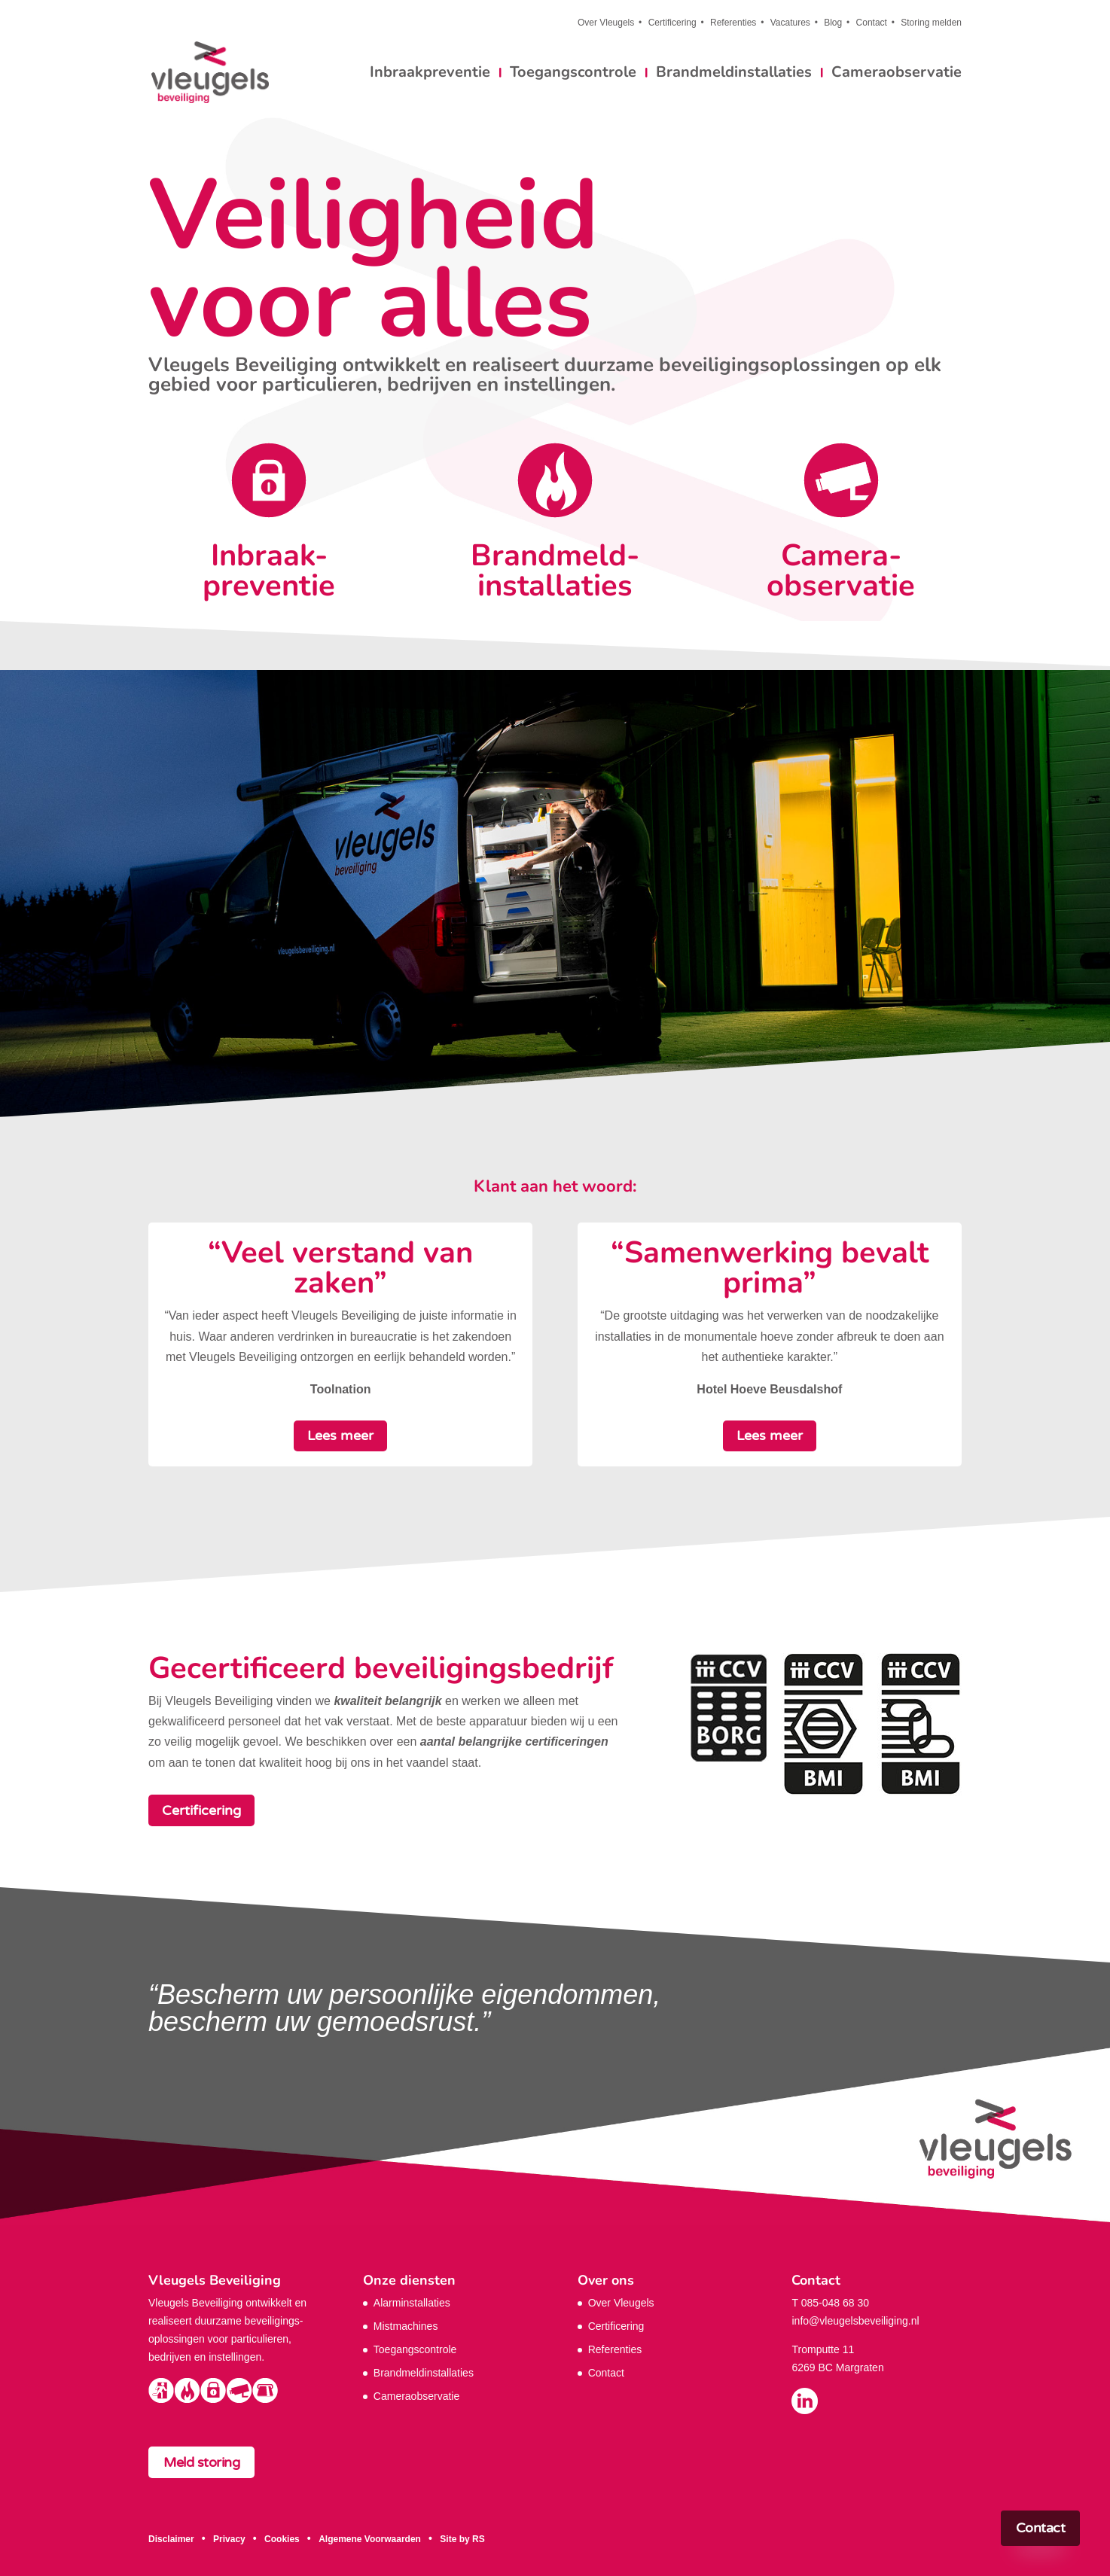 The image size is (1110, 2576). What do you see at coordinates (340, 1435) in the screenshot?
I see `Lees meer` at bounding box center [340, 1435].